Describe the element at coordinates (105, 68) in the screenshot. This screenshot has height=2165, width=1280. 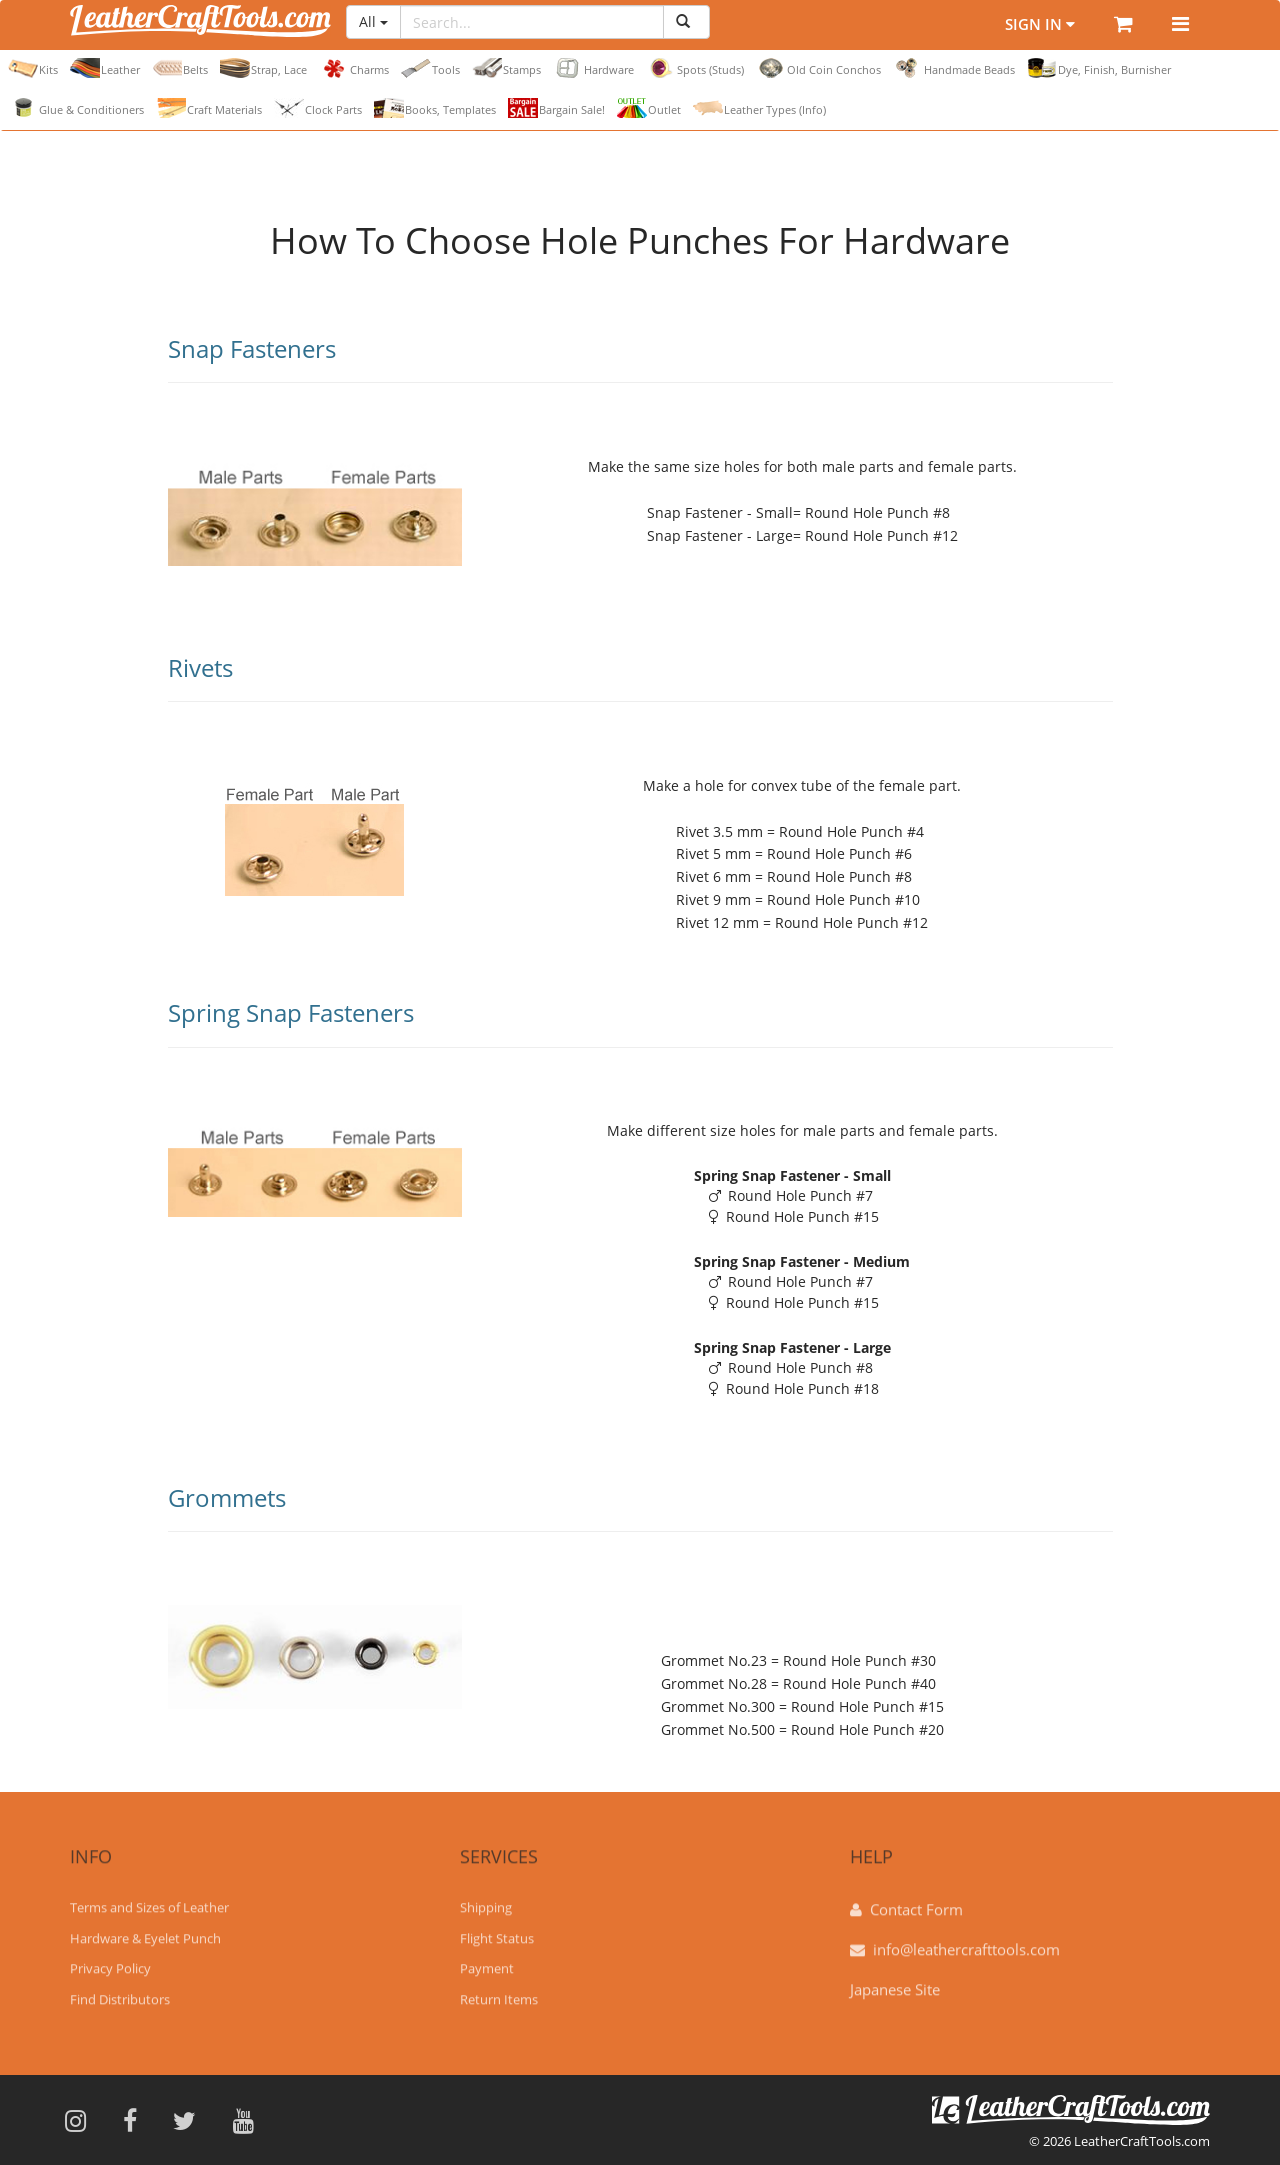
I see `Leather` at that location.